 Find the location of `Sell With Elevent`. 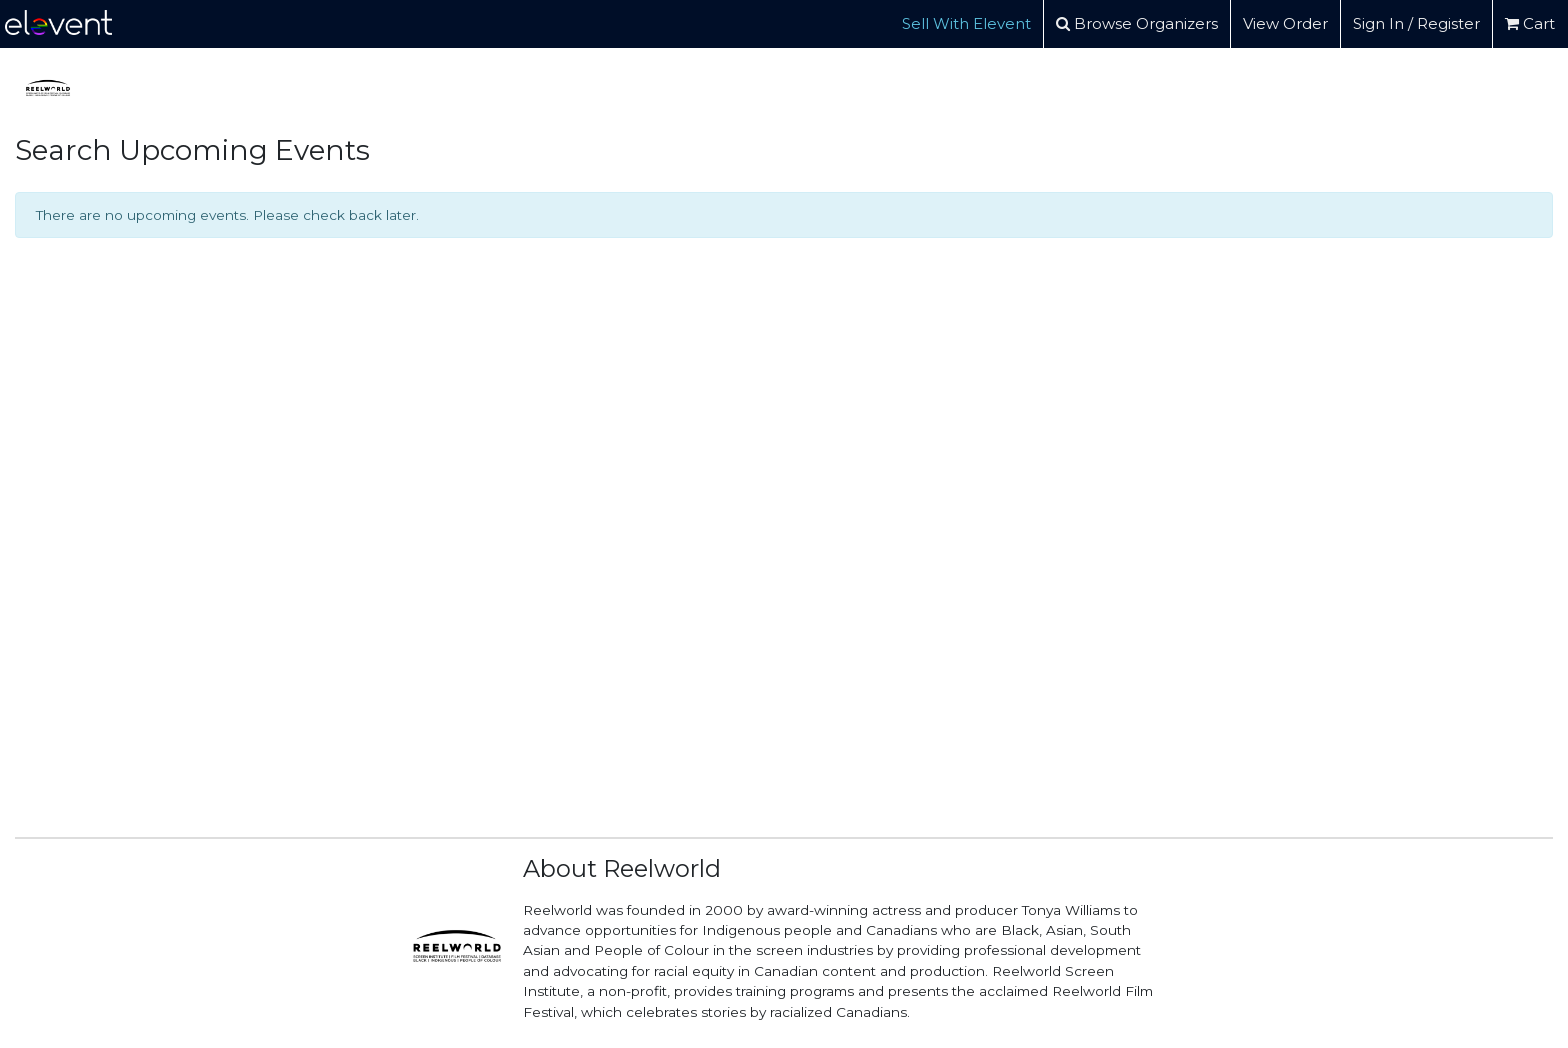

Sell With Elevent is located at coordinates (966, 23).